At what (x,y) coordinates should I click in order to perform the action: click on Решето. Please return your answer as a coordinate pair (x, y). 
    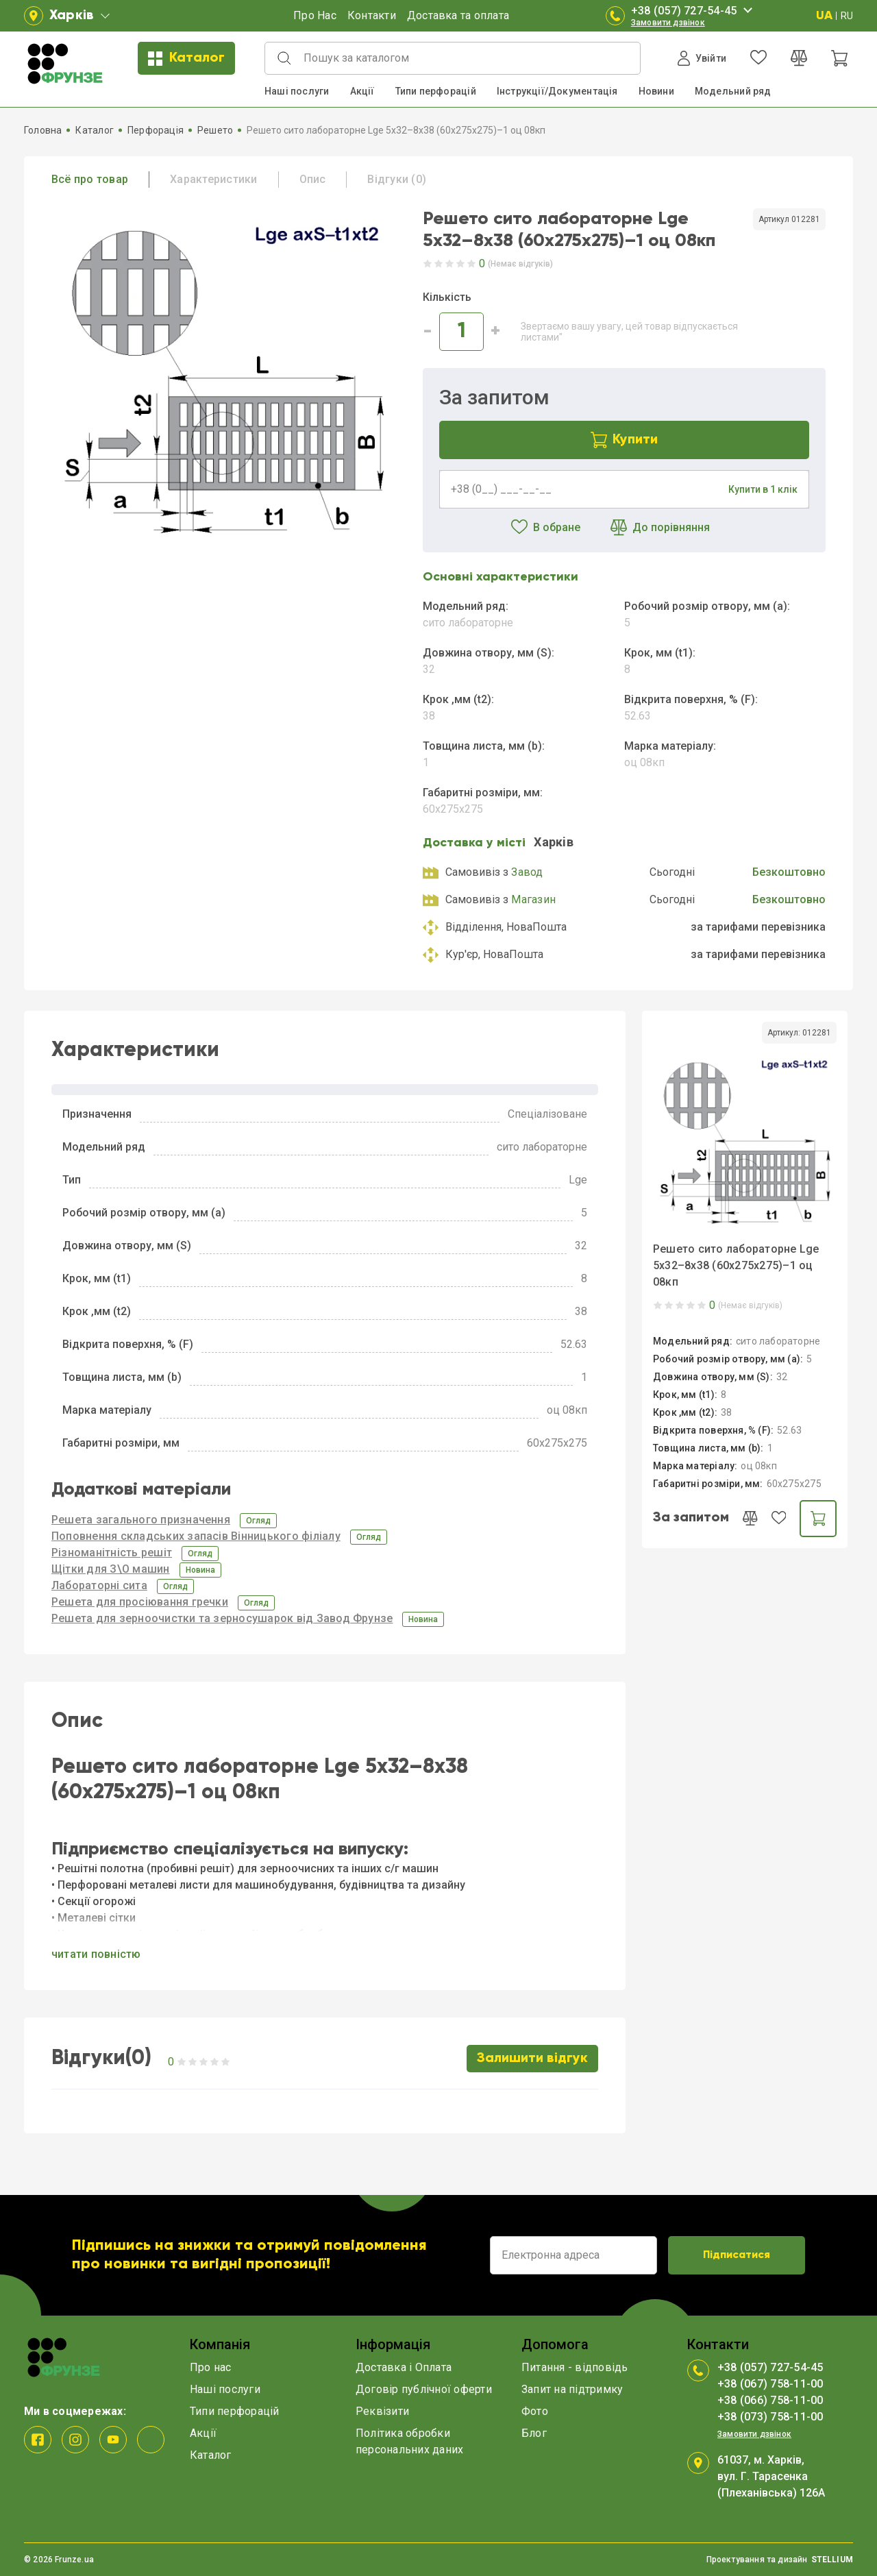
    Looking at the image, I should click on (215, 130).